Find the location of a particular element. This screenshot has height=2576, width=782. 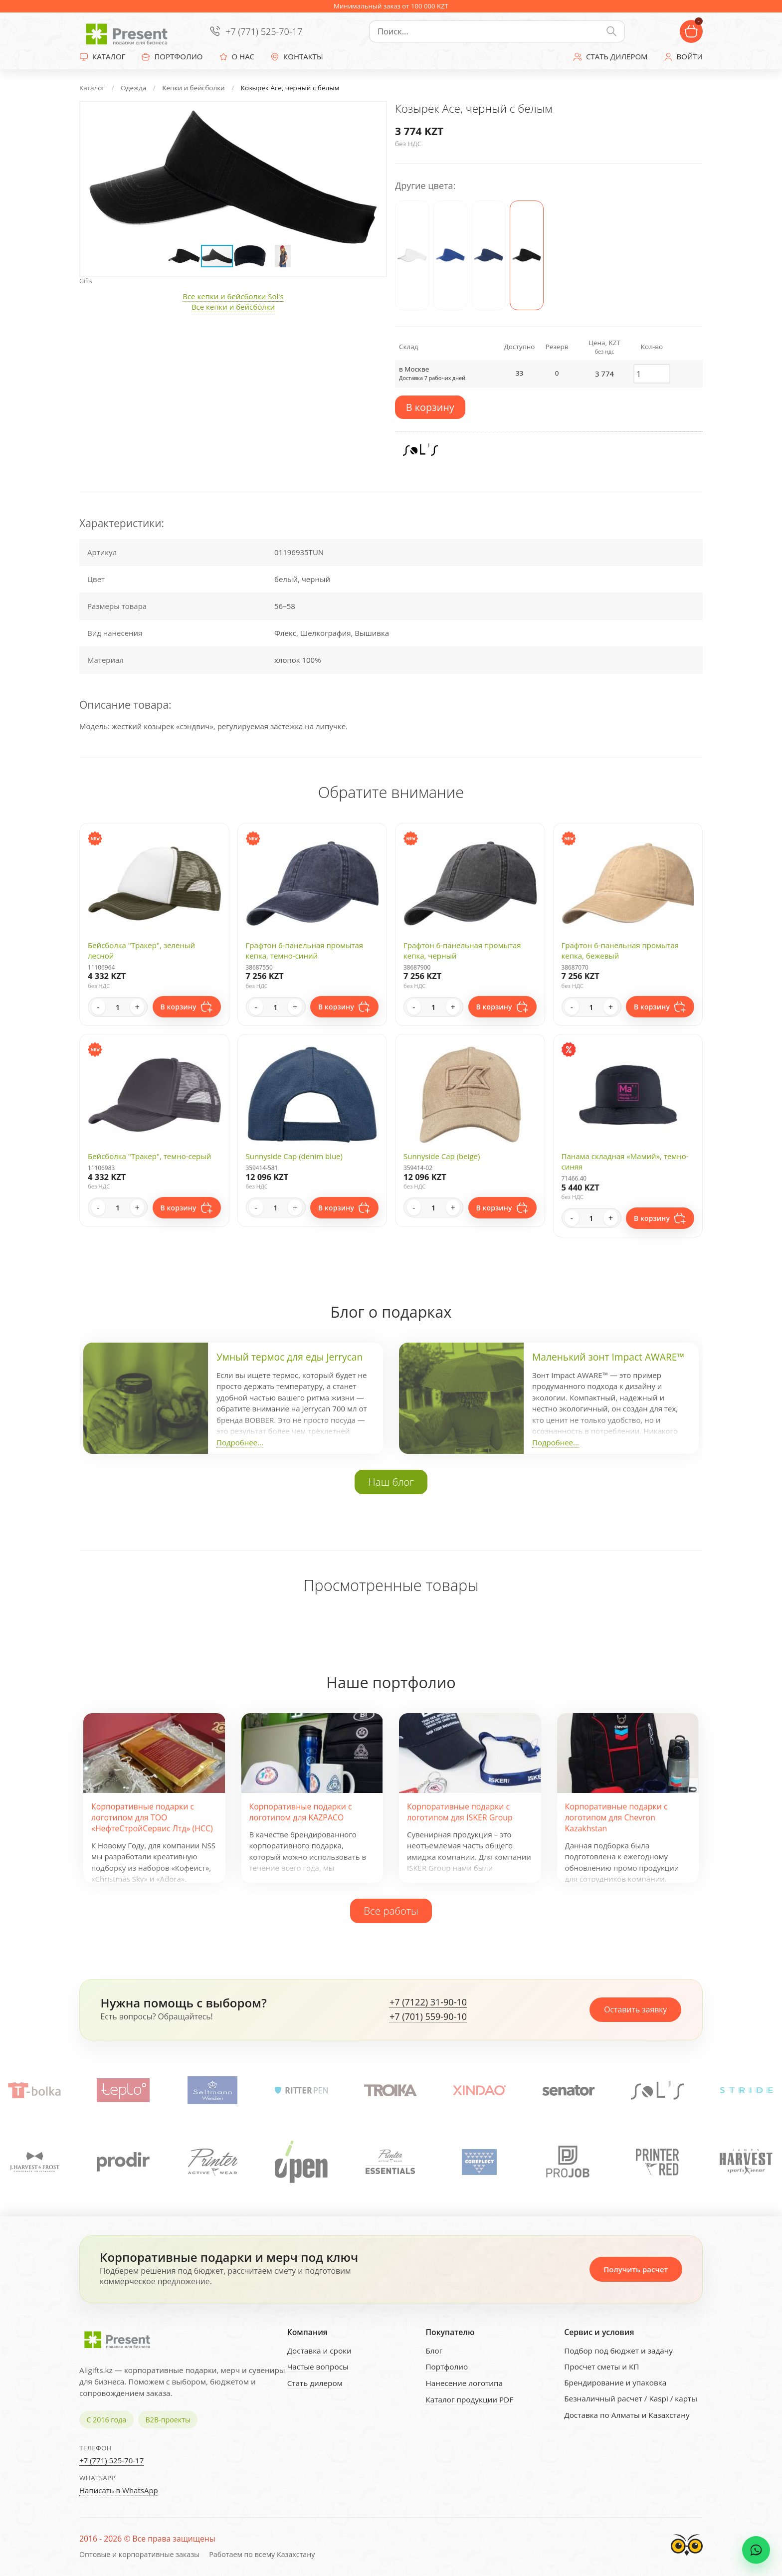

[button] is located at coordinates (369, 119).